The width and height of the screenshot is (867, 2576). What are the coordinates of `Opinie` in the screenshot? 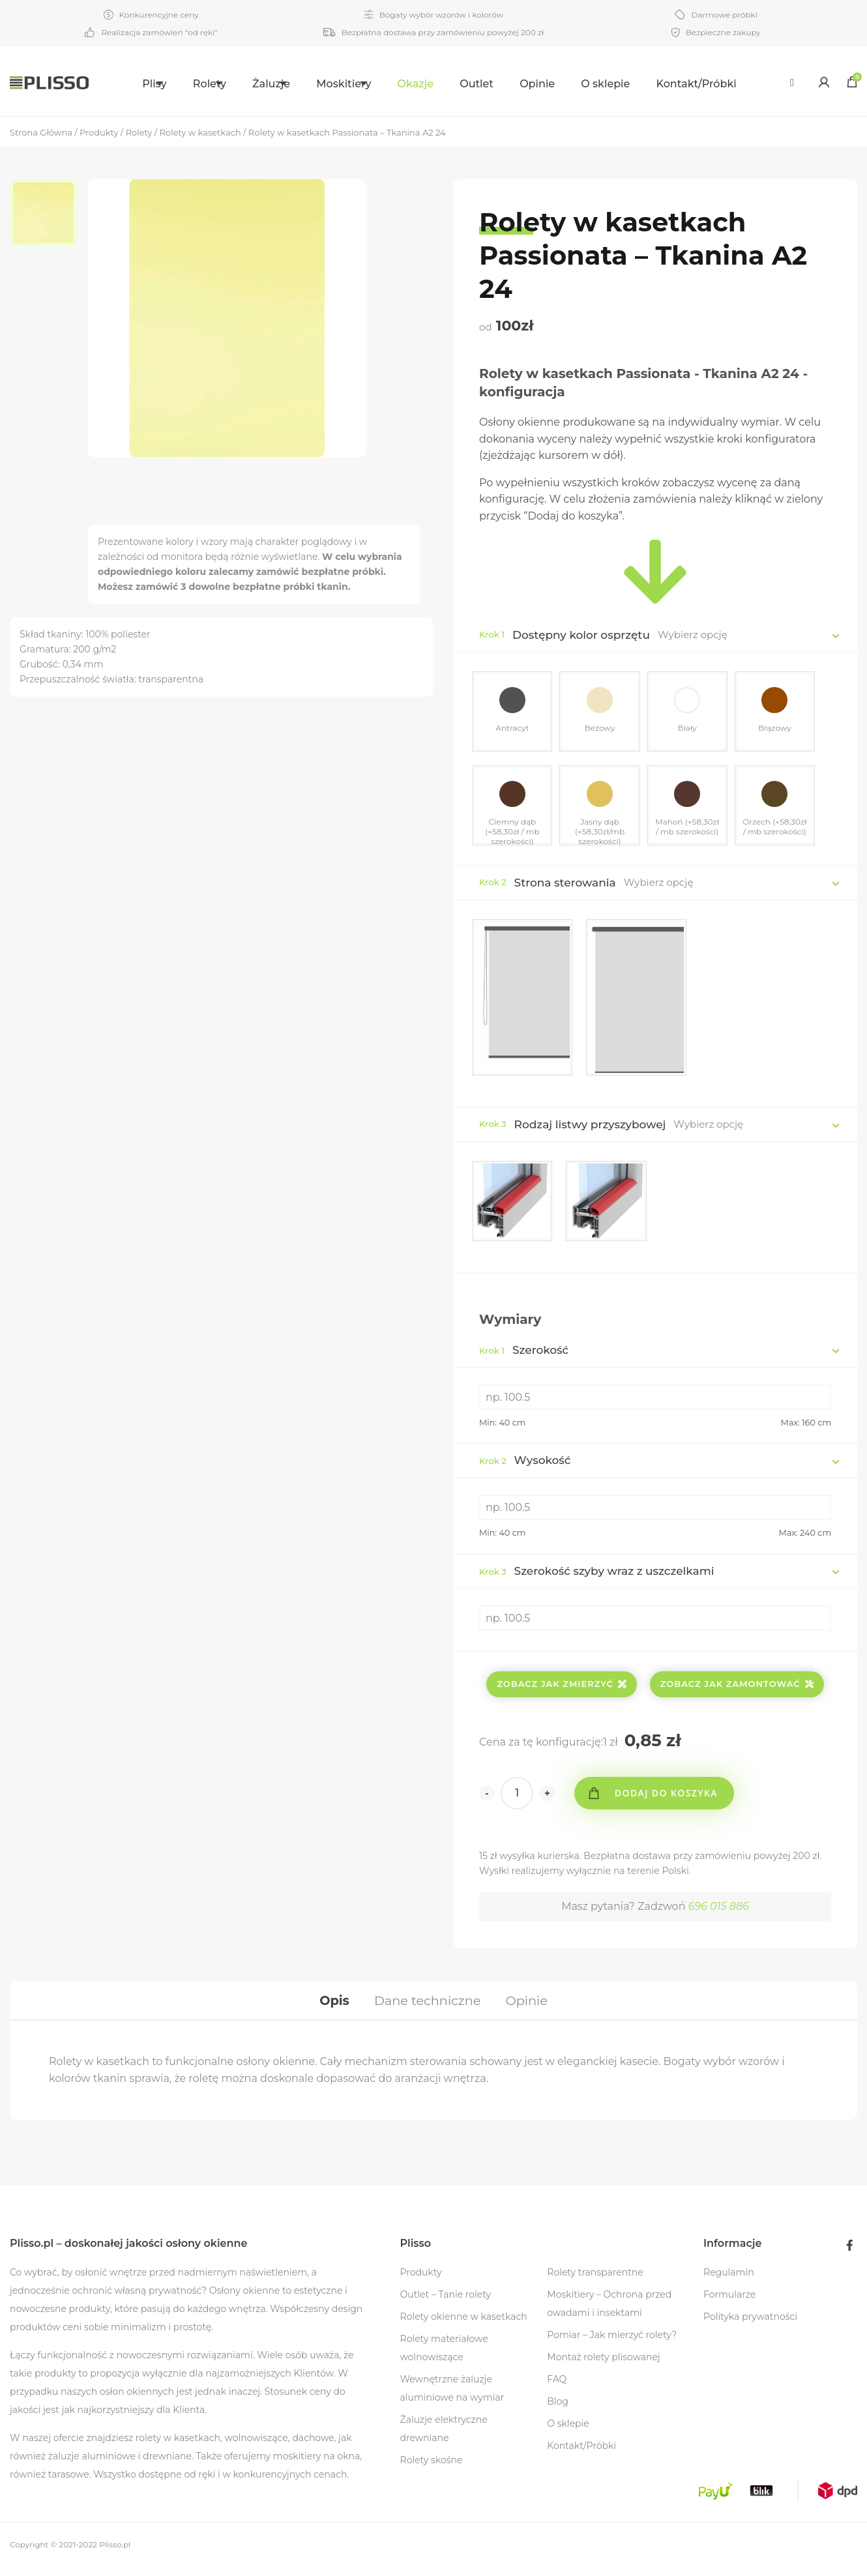 It's located at (566, 84).